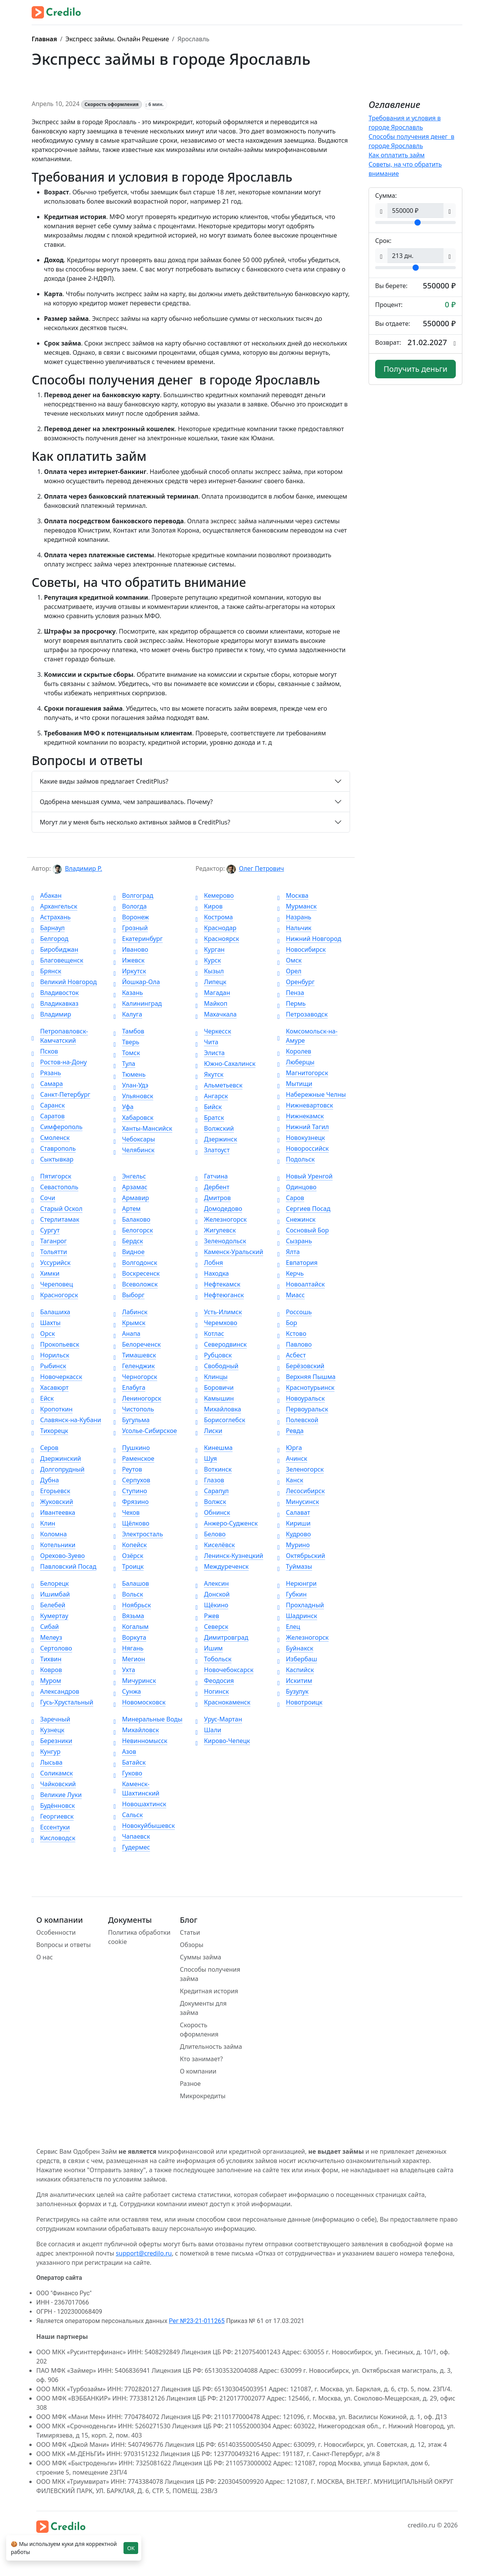 The height and width of the screenshot is (2576, 494). What do you see at coordinates (55, 1219) in the screenshot?
I see `Стерлитамак` at bounding box center [55, 1219].